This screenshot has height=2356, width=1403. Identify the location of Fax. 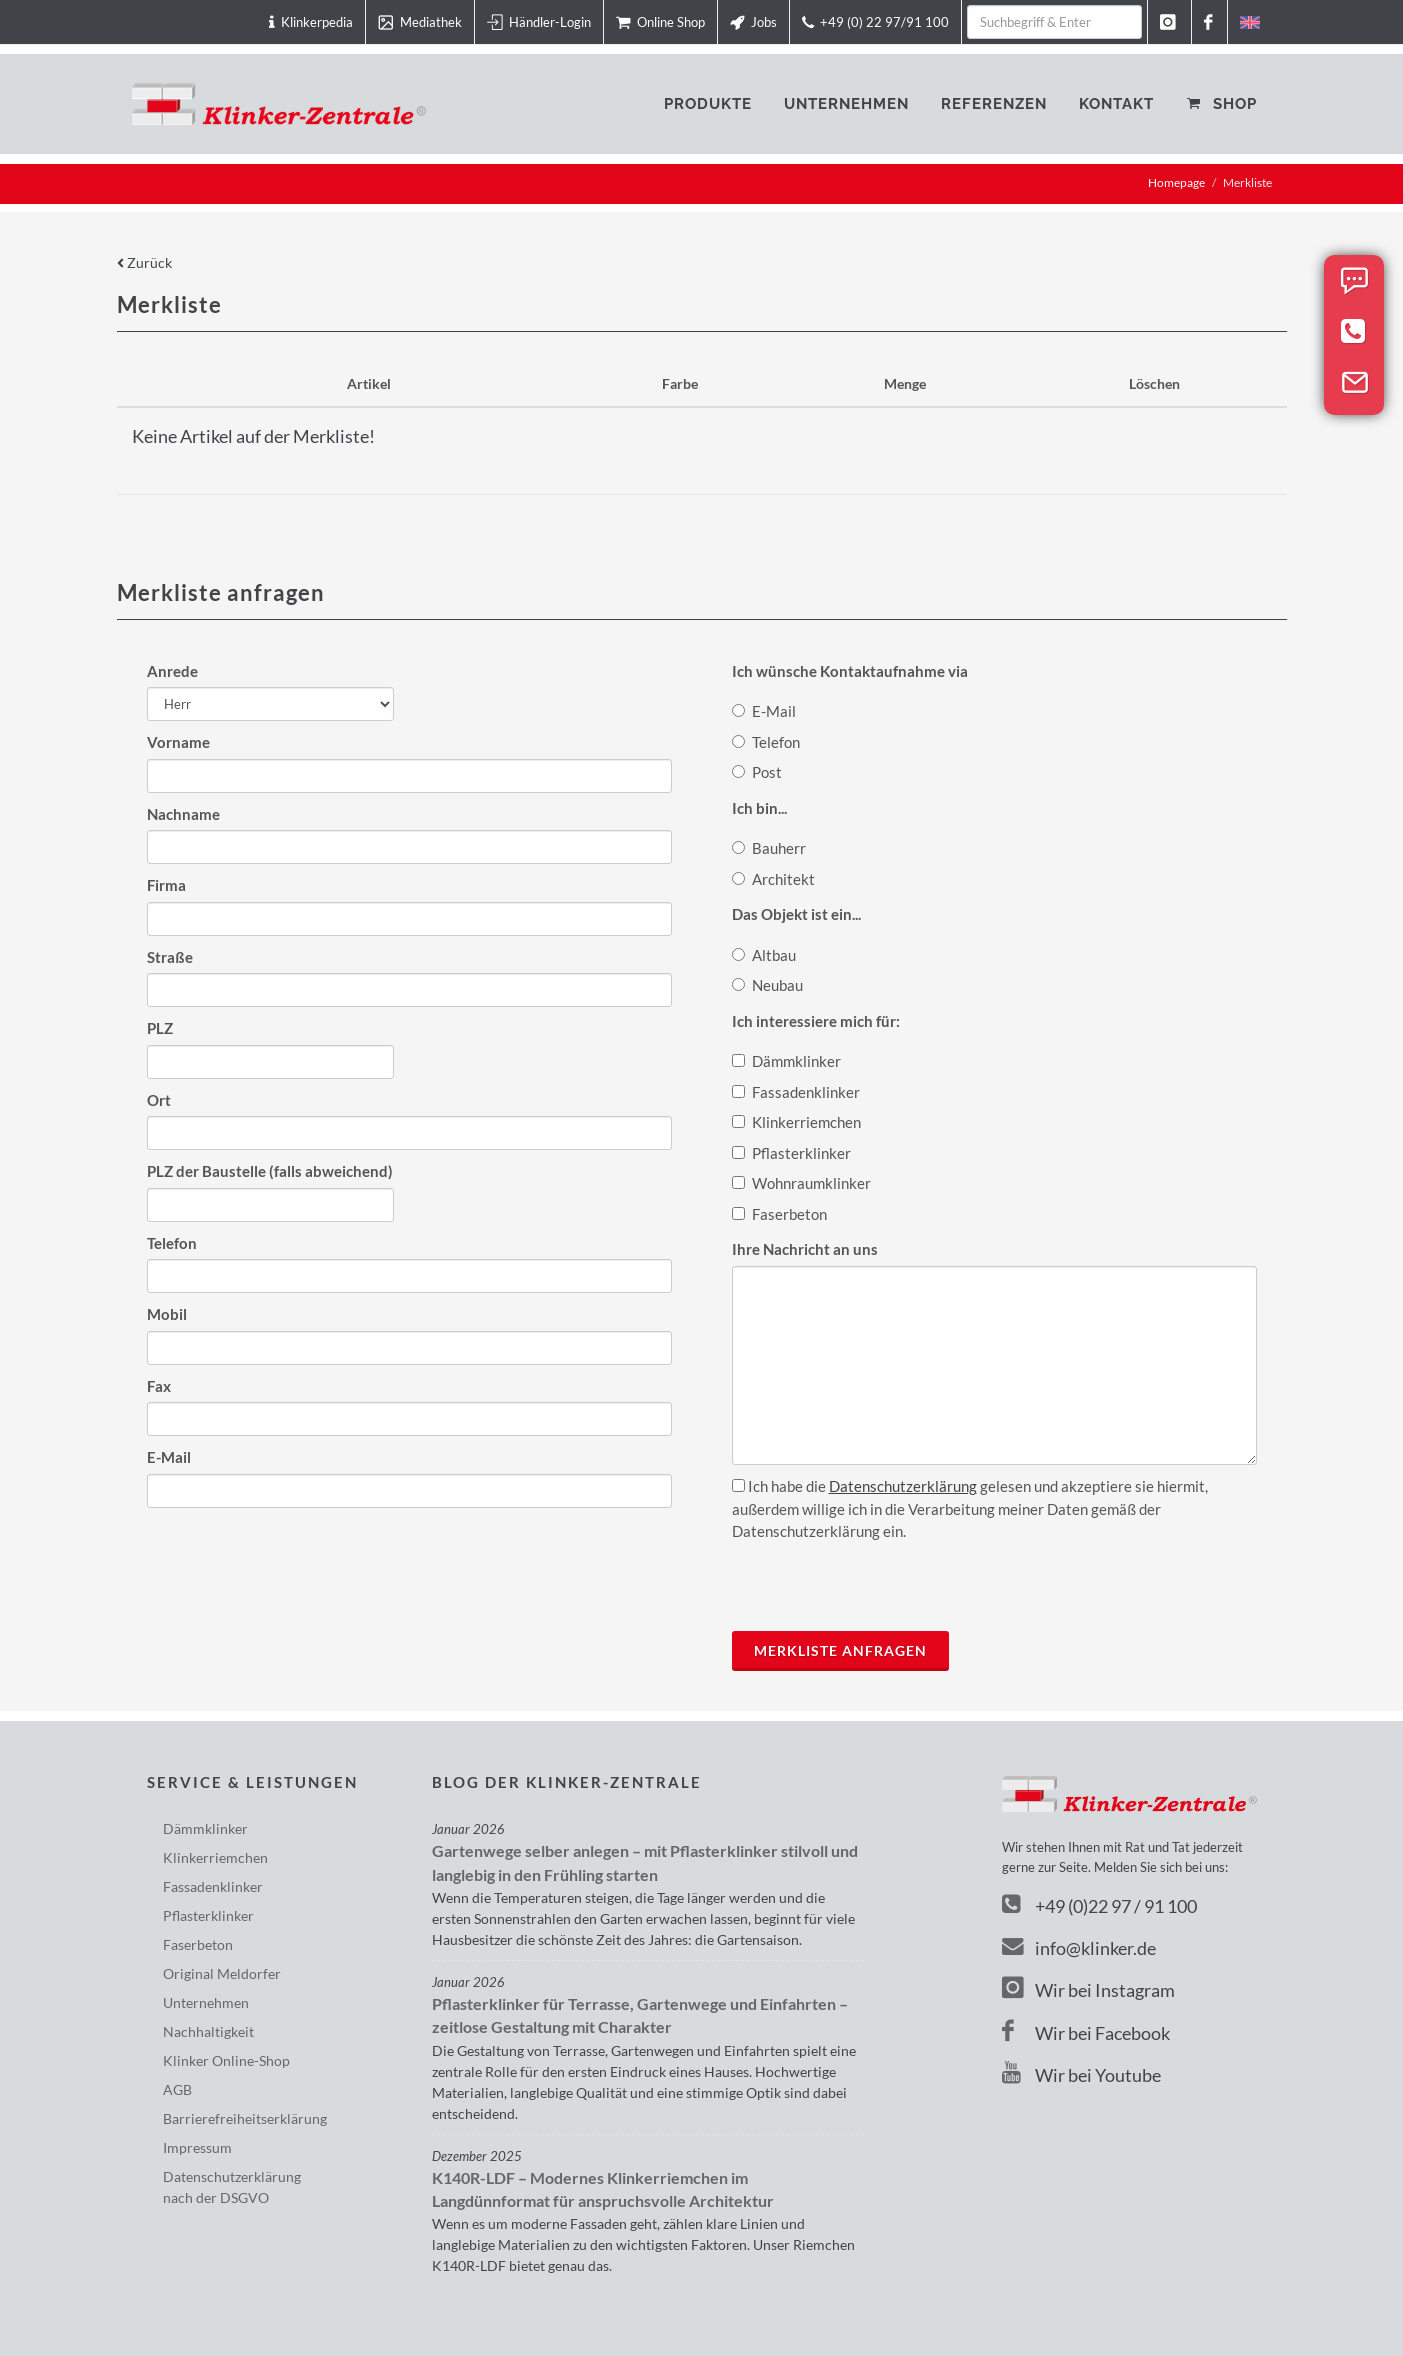
(159, 1386).